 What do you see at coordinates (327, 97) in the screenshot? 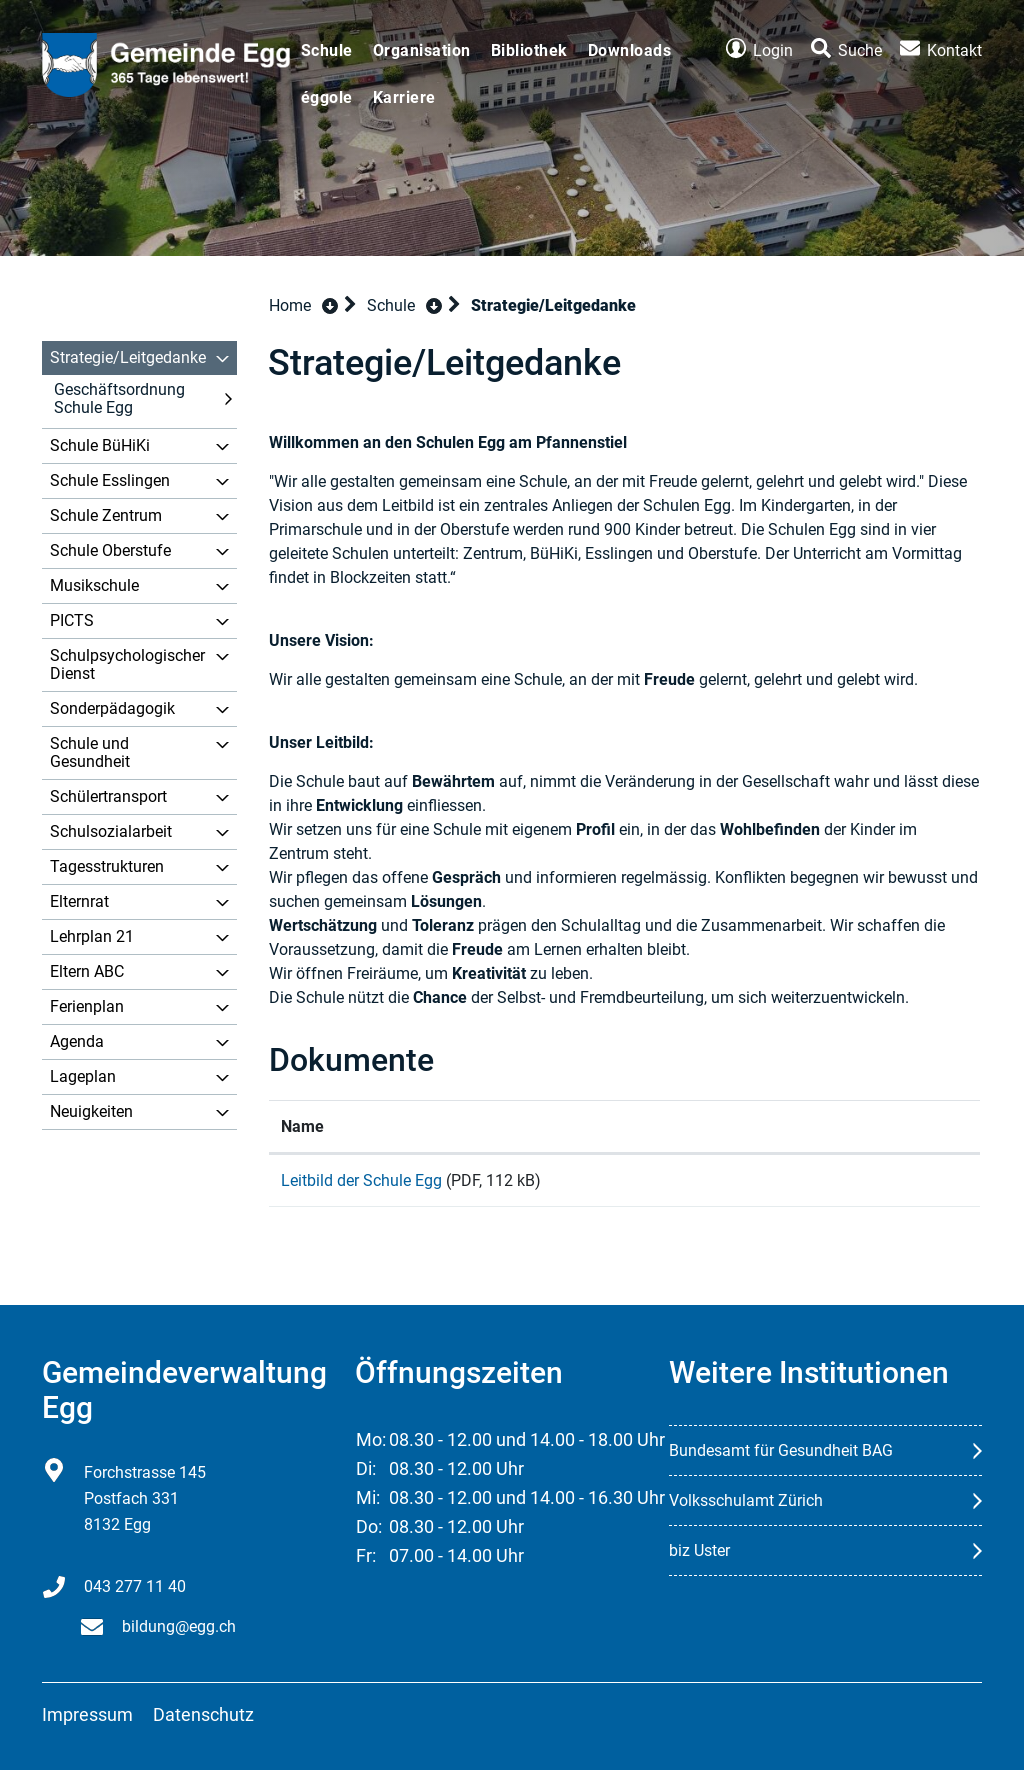
I see `éggole` at bounding box center [327, 97].